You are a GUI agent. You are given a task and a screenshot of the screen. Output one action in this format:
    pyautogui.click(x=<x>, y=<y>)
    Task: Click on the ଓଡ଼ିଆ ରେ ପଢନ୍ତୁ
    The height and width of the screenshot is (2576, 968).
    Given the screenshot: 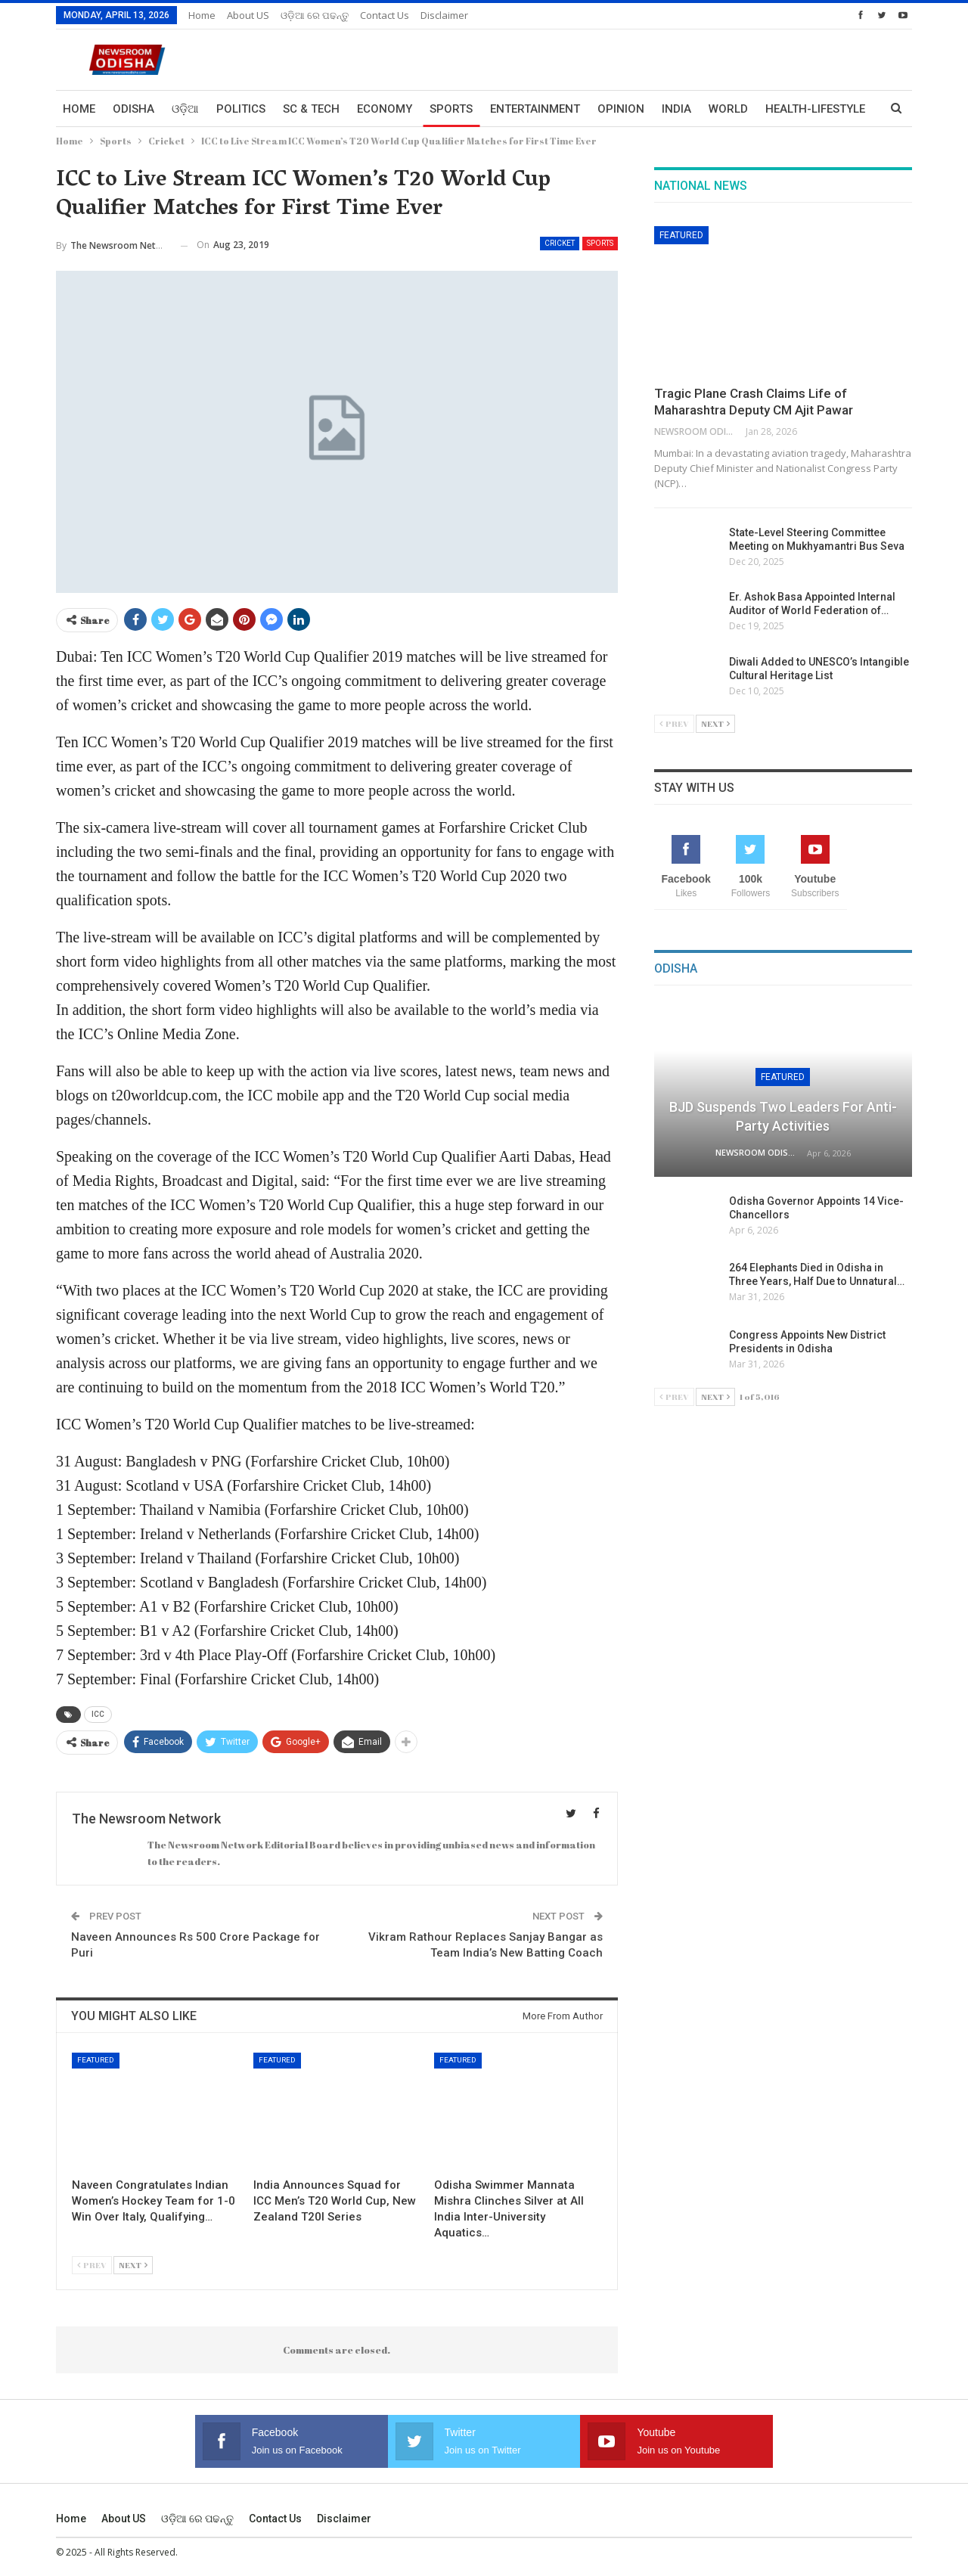 What is the action you would take?
    pyautogui.click(x=315, y=15)
    